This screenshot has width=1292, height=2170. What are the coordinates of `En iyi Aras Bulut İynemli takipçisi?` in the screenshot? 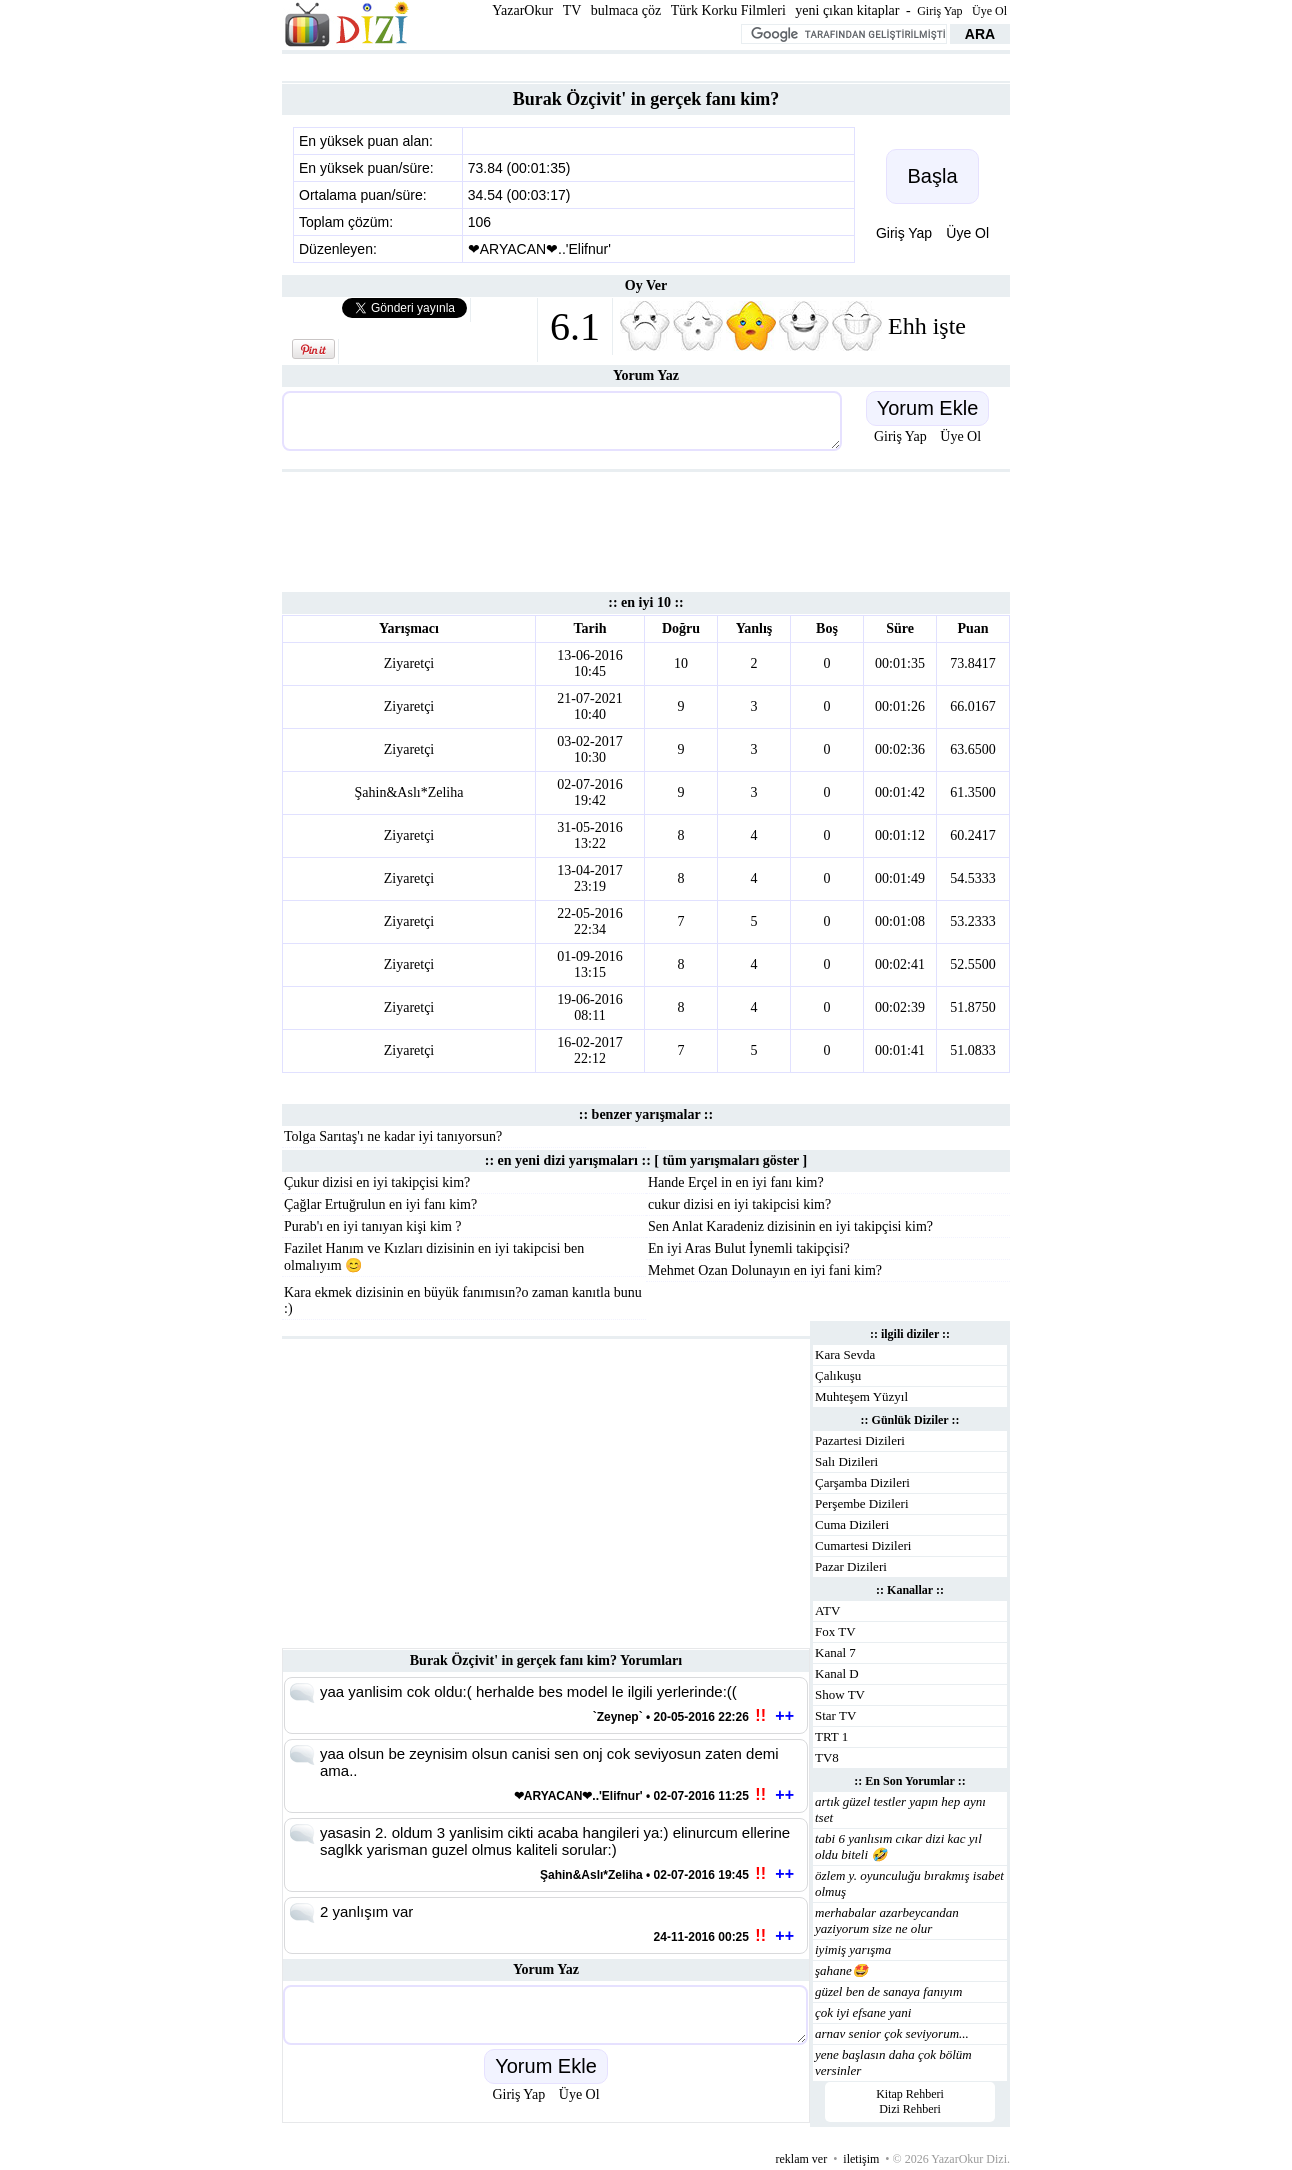 It's located at (749, 1248).